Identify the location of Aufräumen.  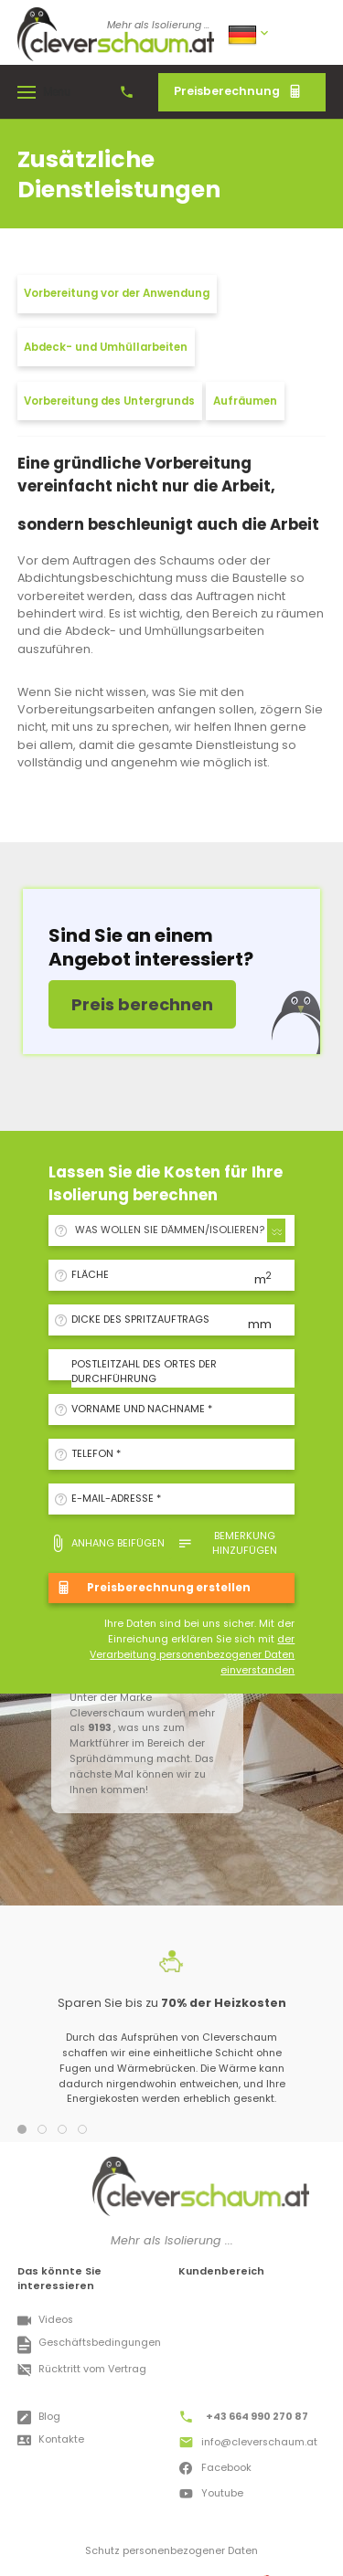
(245, 401).